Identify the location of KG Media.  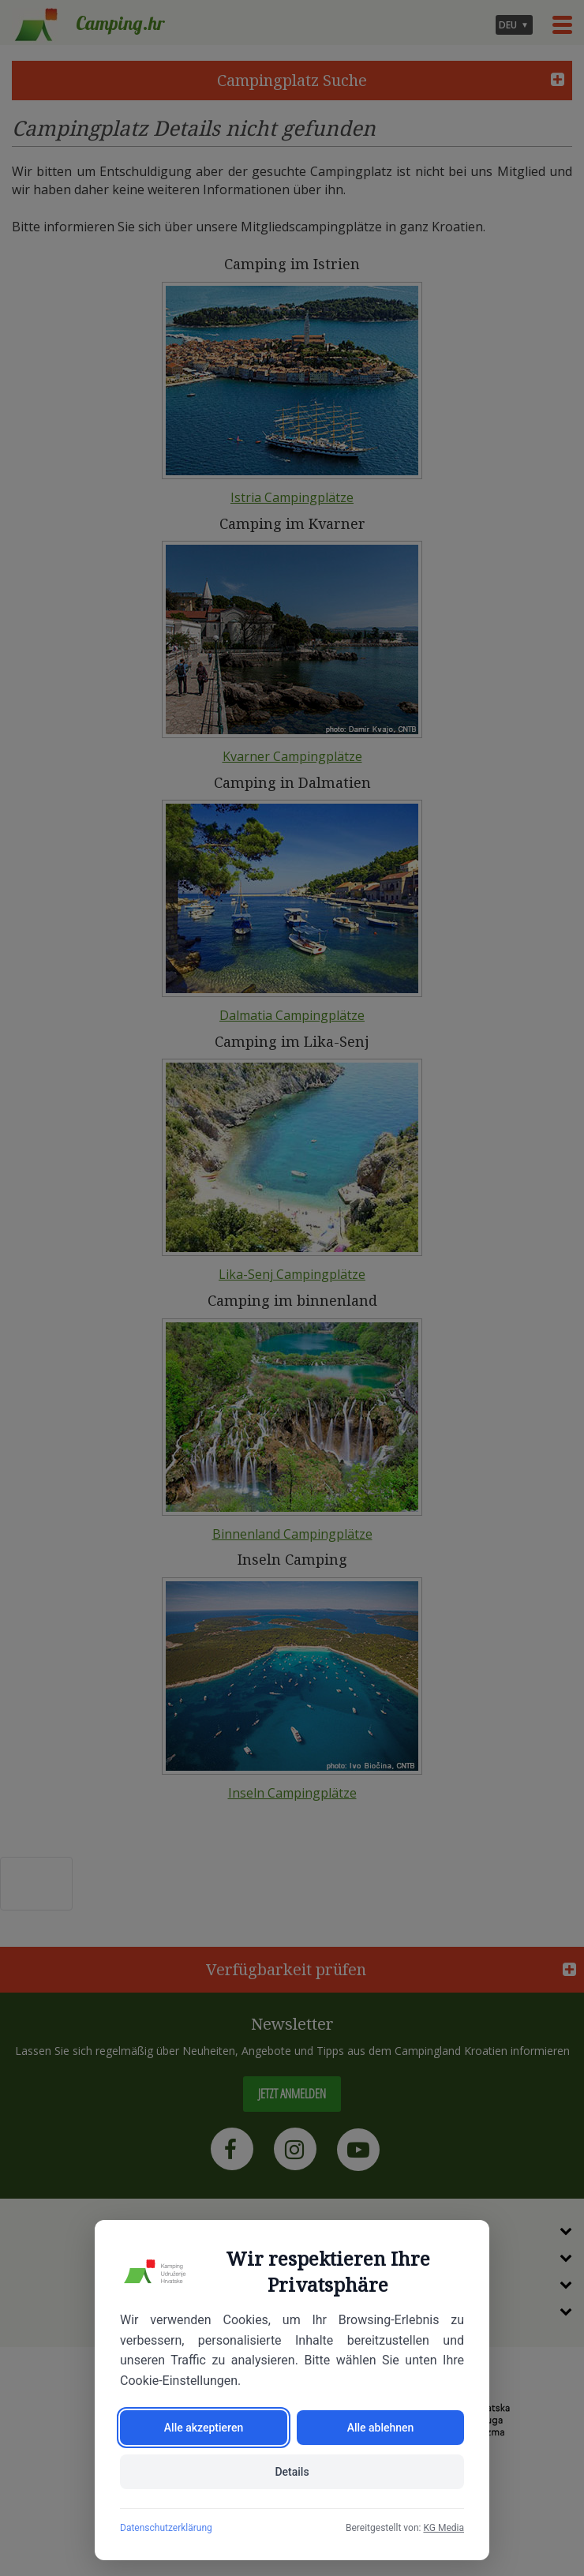
(443, 2527).